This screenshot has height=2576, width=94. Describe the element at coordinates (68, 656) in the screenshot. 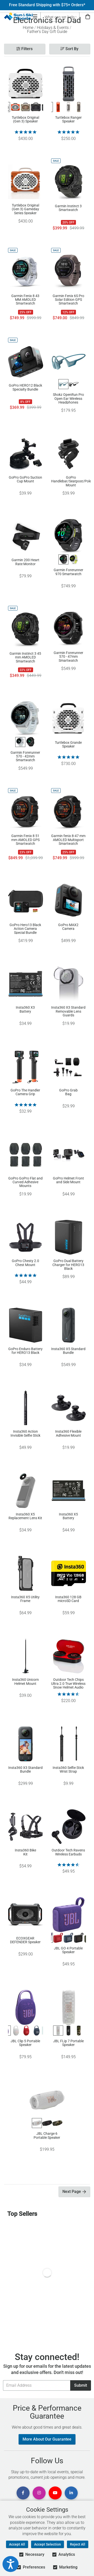

I see `Garmin Forerunner 570 - 47mm Smartwatch` at that location.